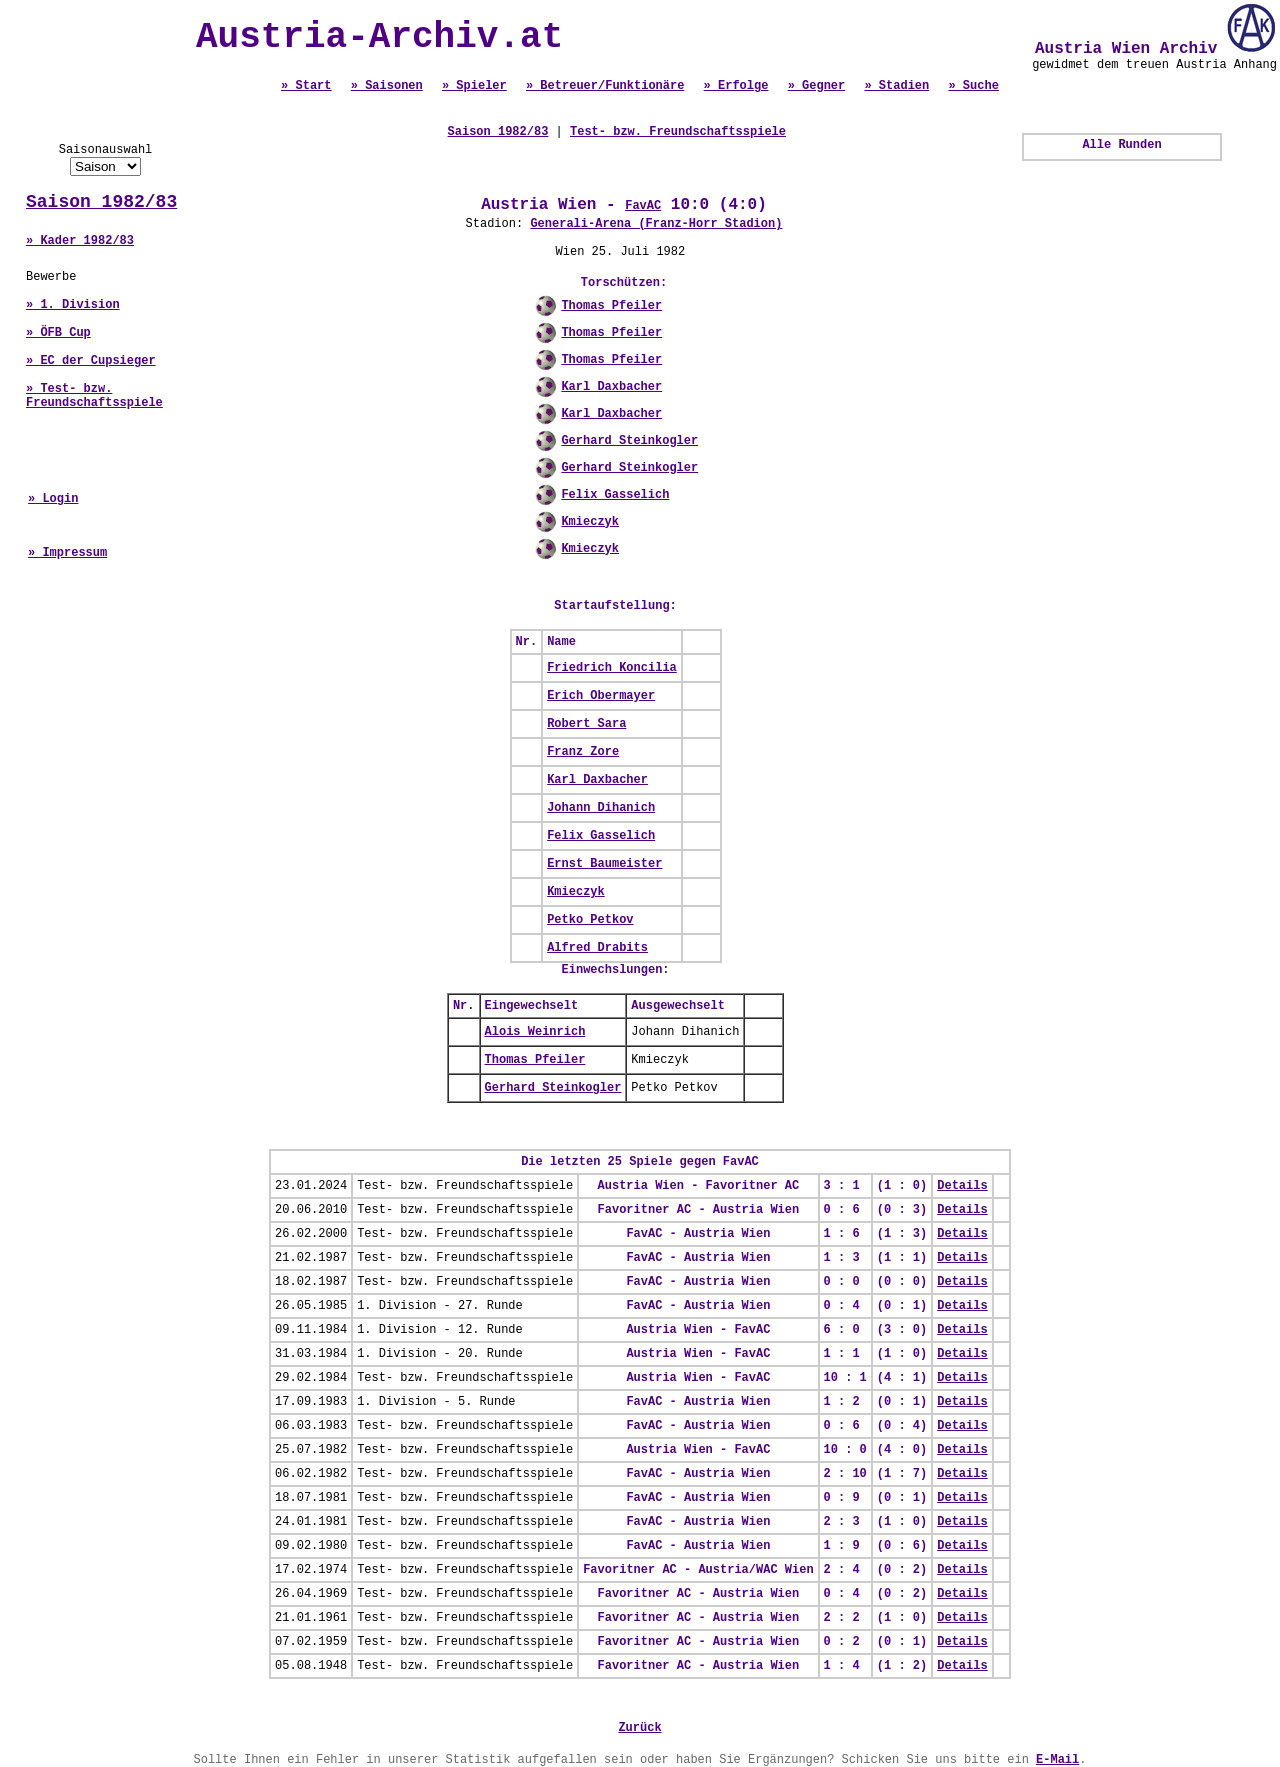  What do you see at coordinates (474, 86) in the screenshot?
I see `» Spieler` at bounding box center [474, 86].